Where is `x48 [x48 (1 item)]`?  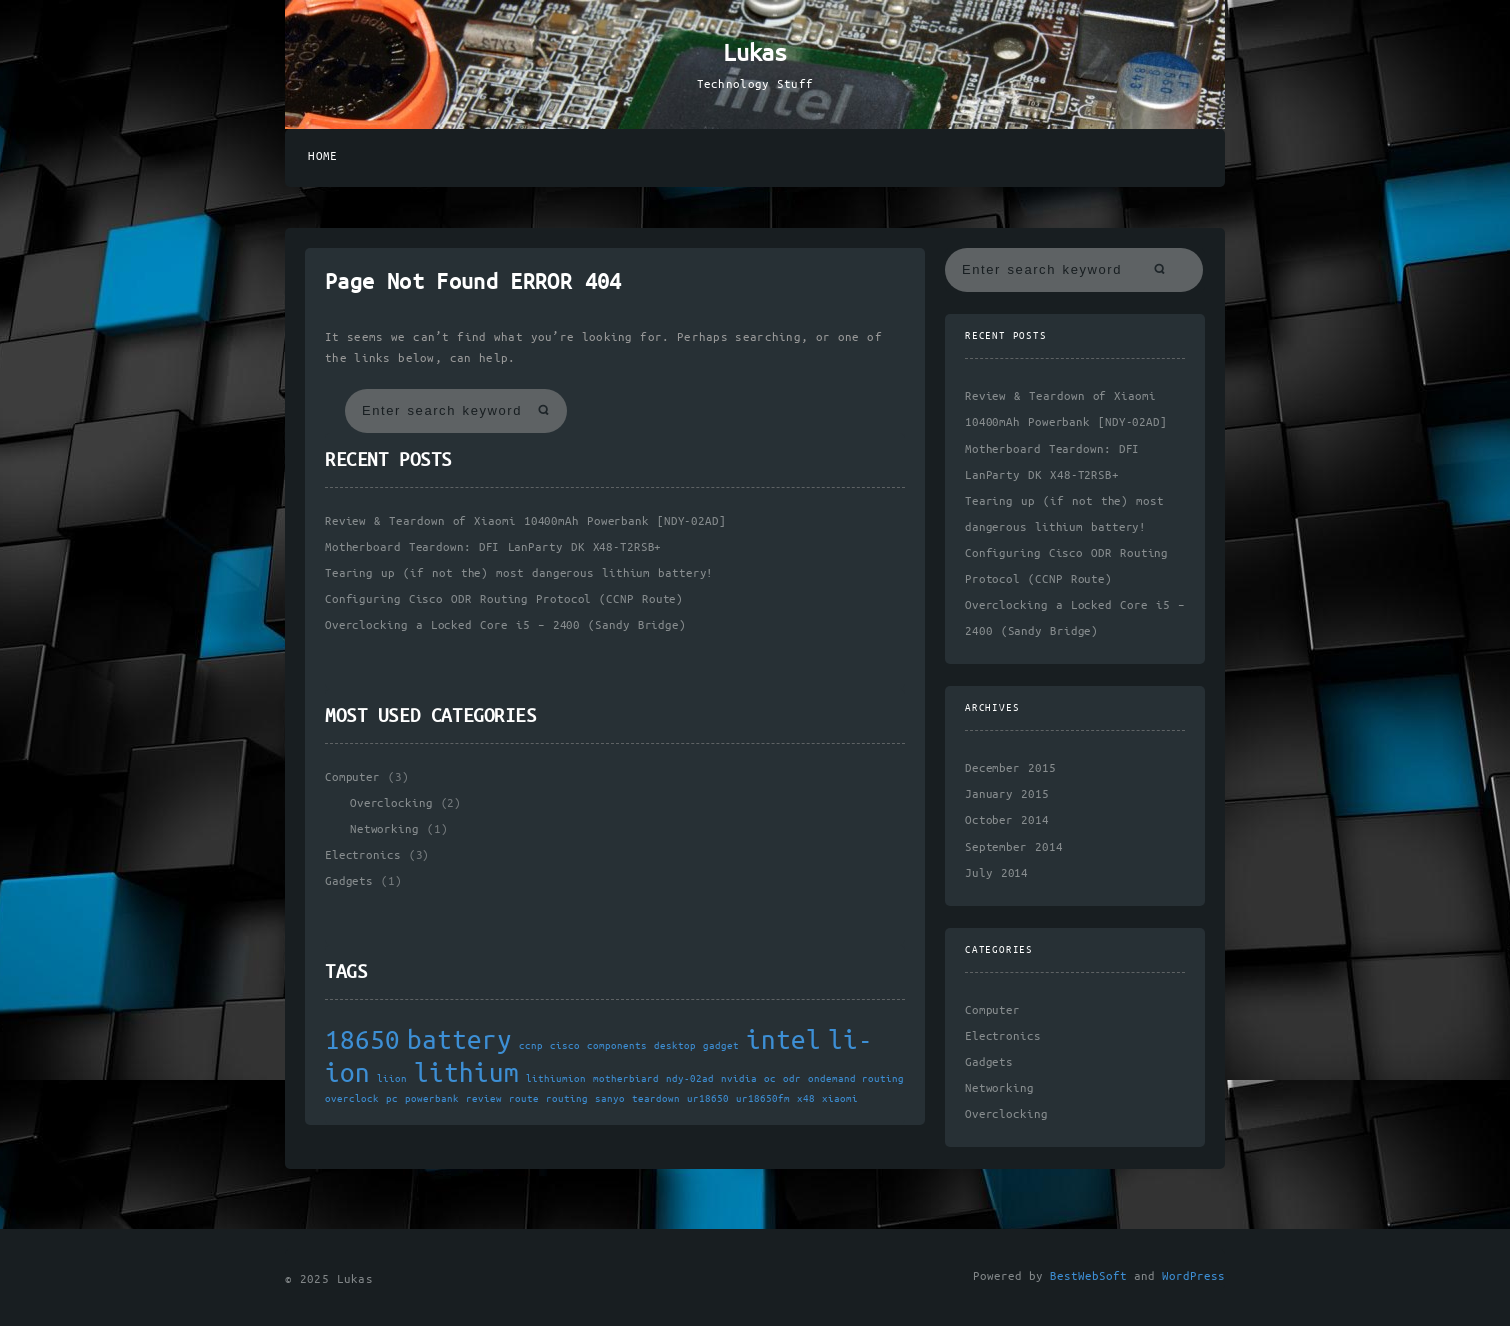
x48 [x48 (1 item)] is located at coordinates (806, 1099).